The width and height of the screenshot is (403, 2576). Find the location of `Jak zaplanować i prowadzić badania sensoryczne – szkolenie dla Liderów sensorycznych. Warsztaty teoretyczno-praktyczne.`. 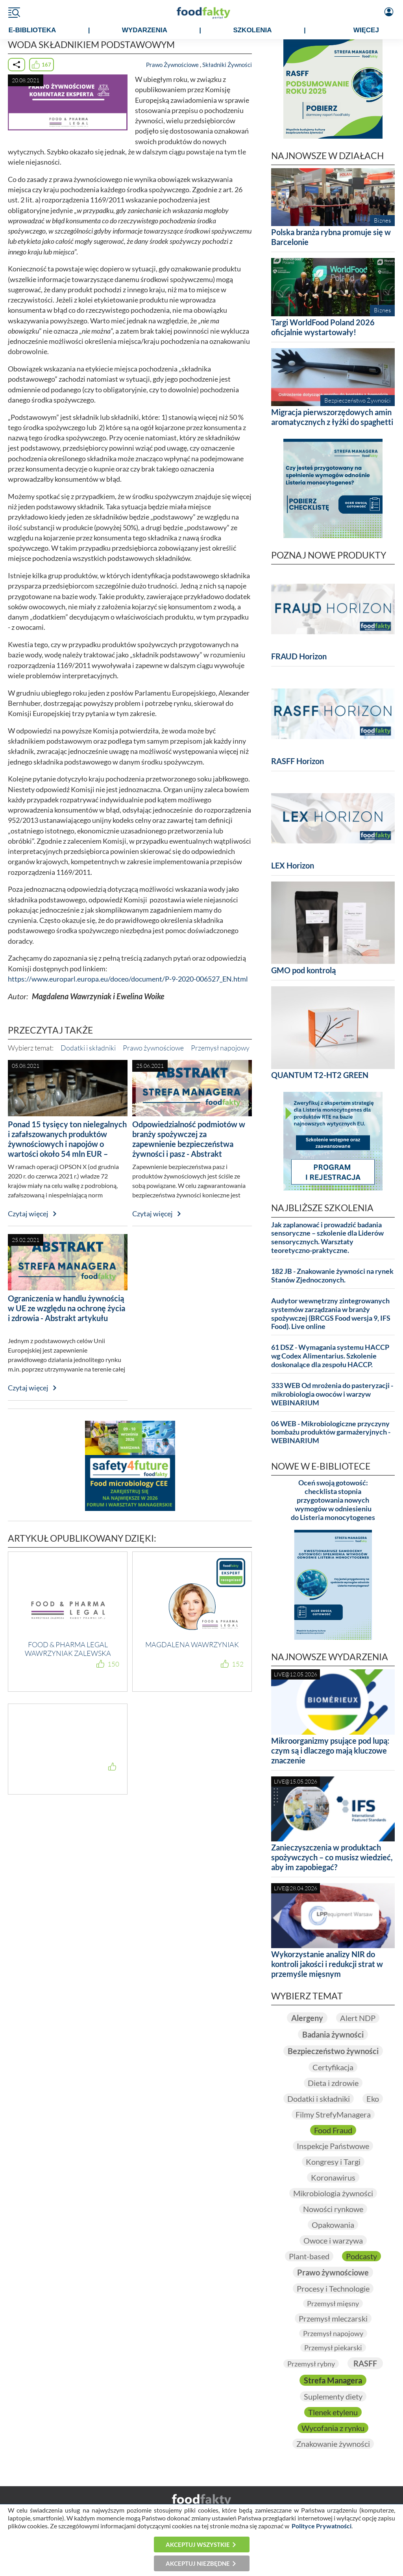

Jak zaplanować i prowadzić badania sensoryczne – szkolenie dla Liderów sensorycznych. Warsztaty teoretyczno-praktyczne. is located at coordinates (327, 1238).